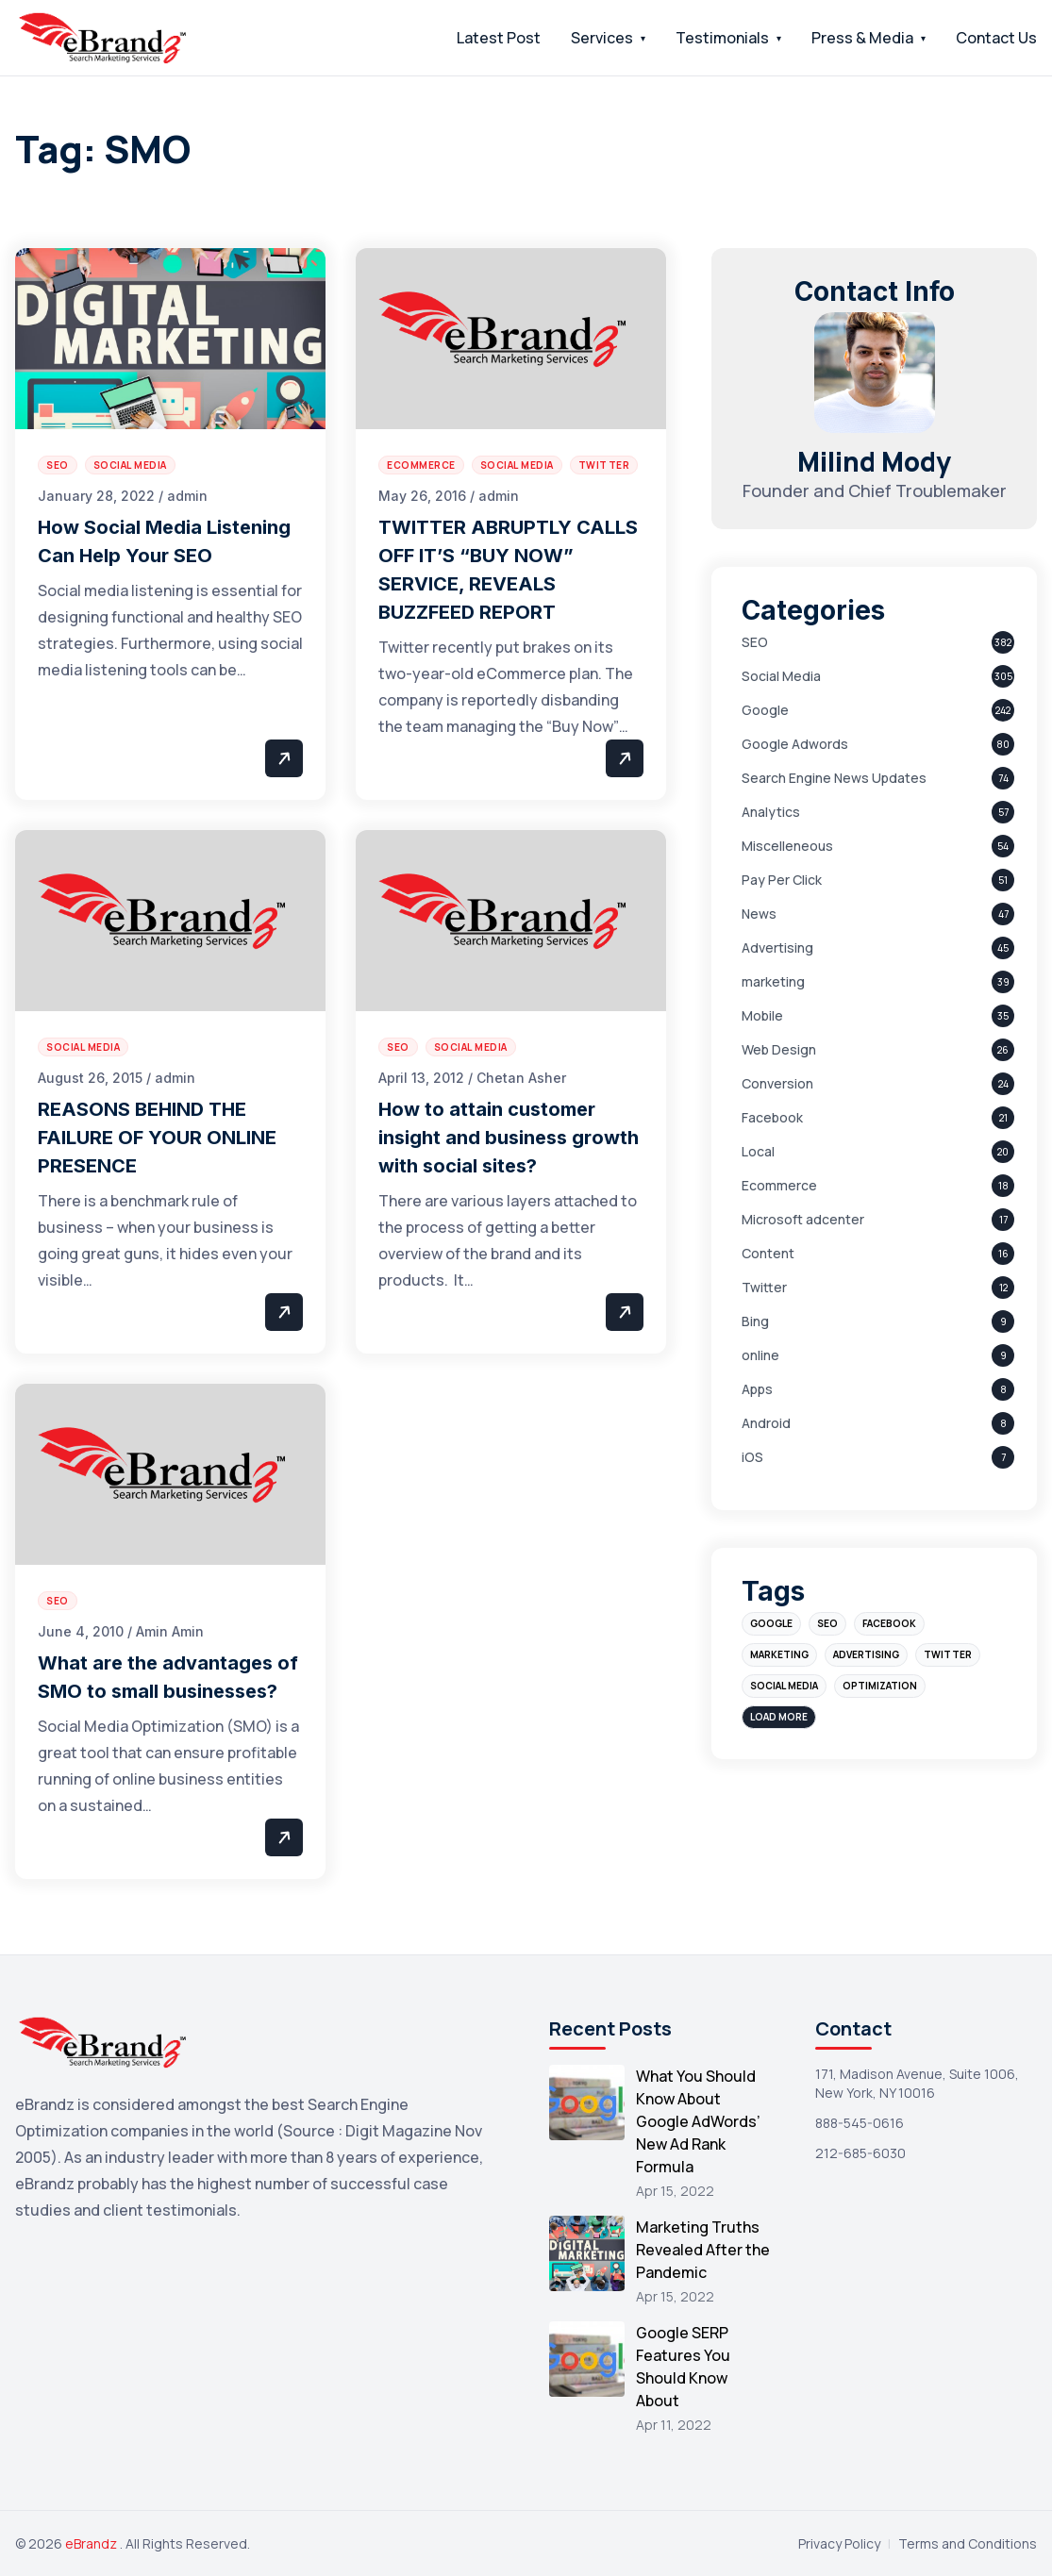  I want to click on Privacy Policy, so click(839, 2543).